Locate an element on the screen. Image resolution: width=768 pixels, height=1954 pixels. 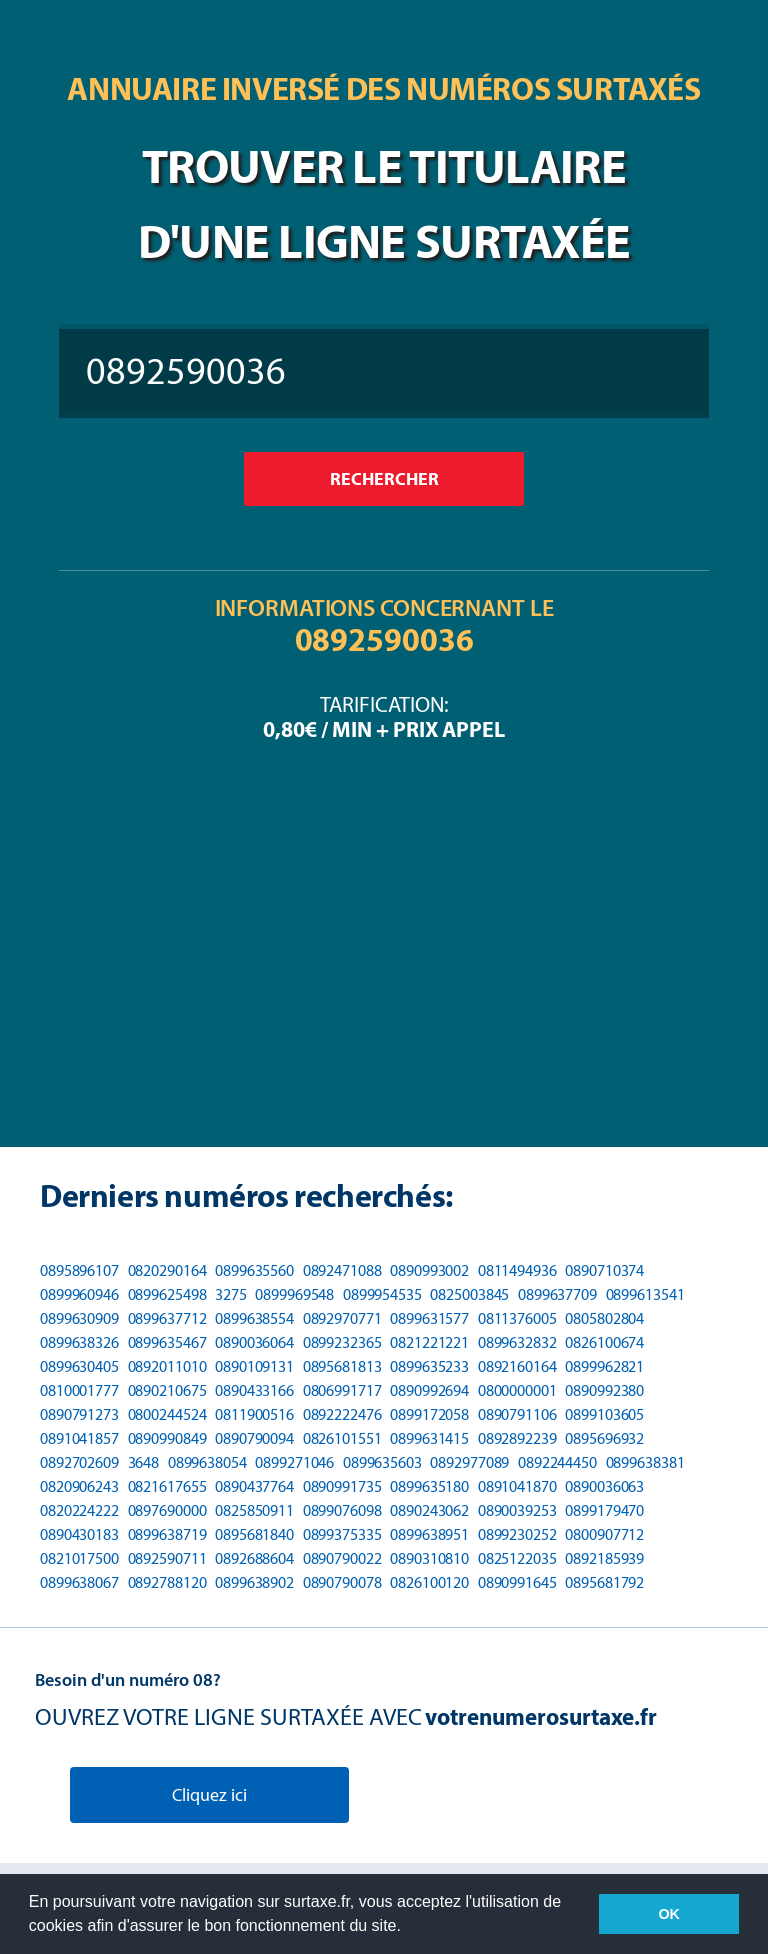
0895696932 is located at coordinates (604, 1438).